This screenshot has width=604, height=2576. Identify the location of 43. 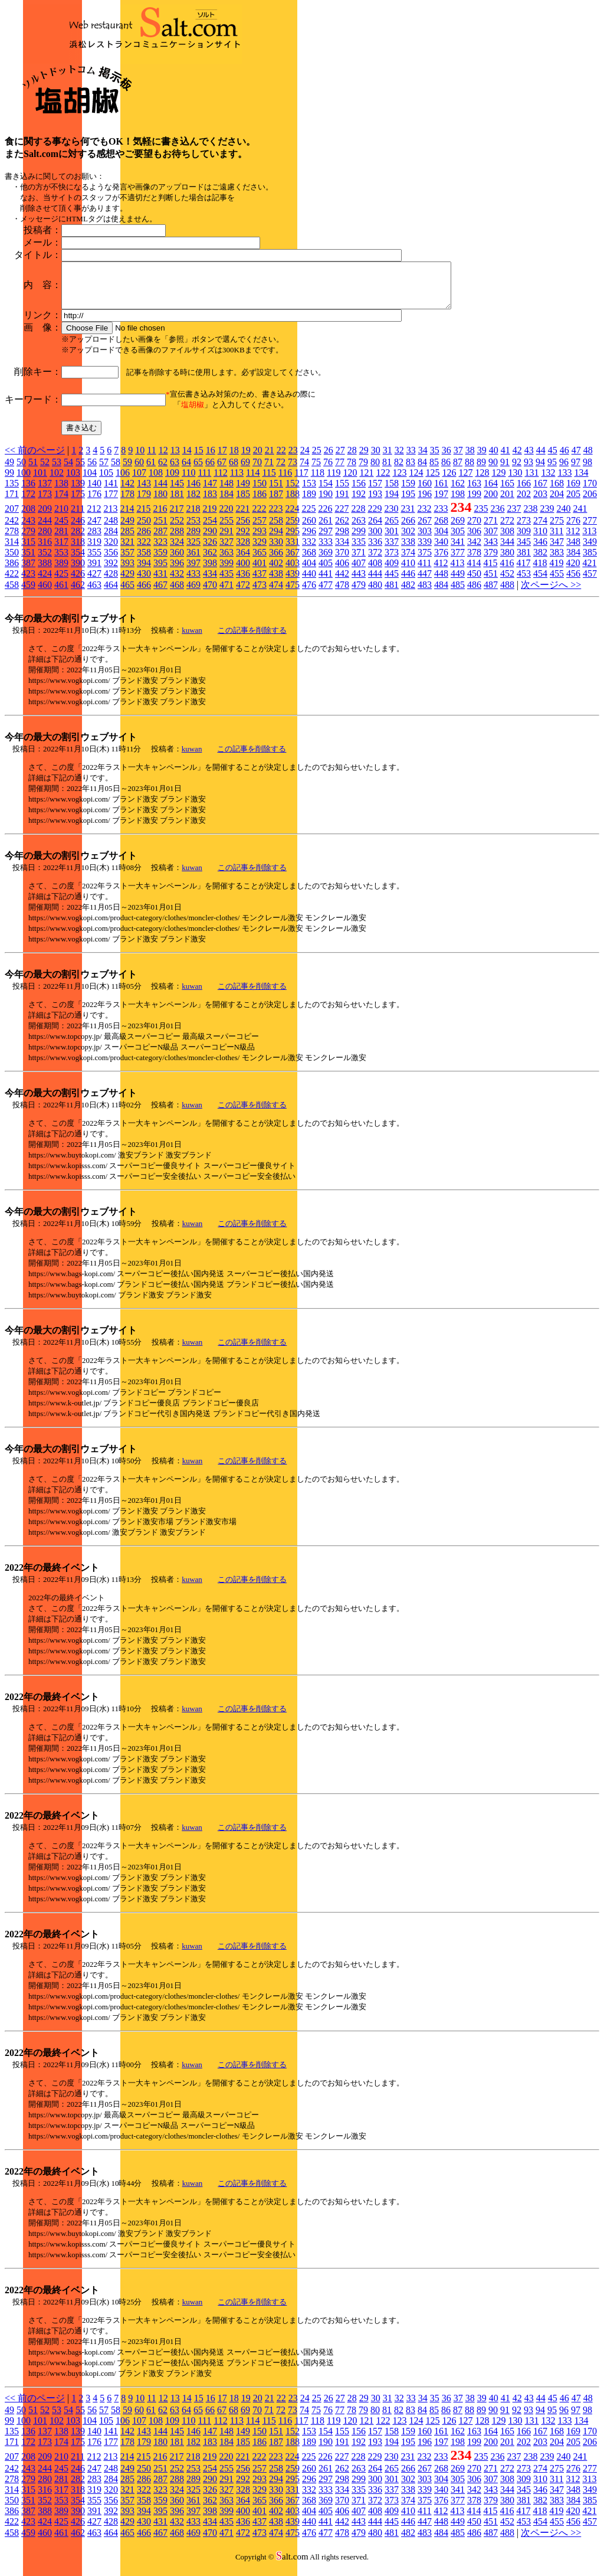
(529, 459).